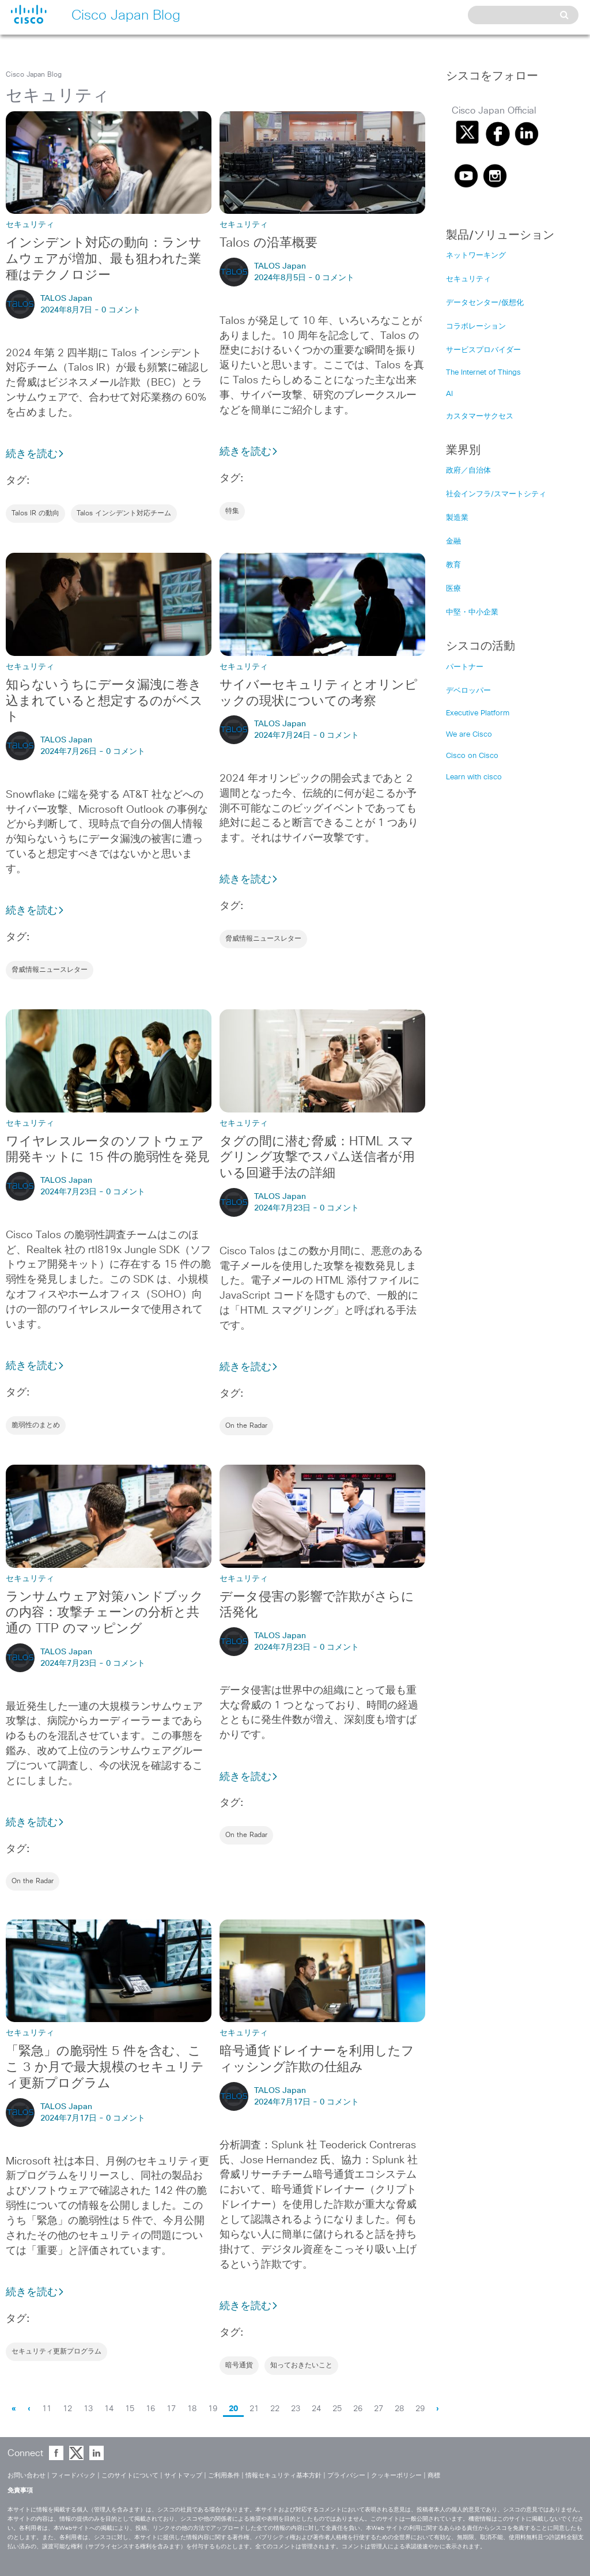 The height and width of the screenshot is (2576, 590). Describe the element at coordinates (56, 2351) in the screenshot. I see `セキュリティ更新プログラム` at that location.